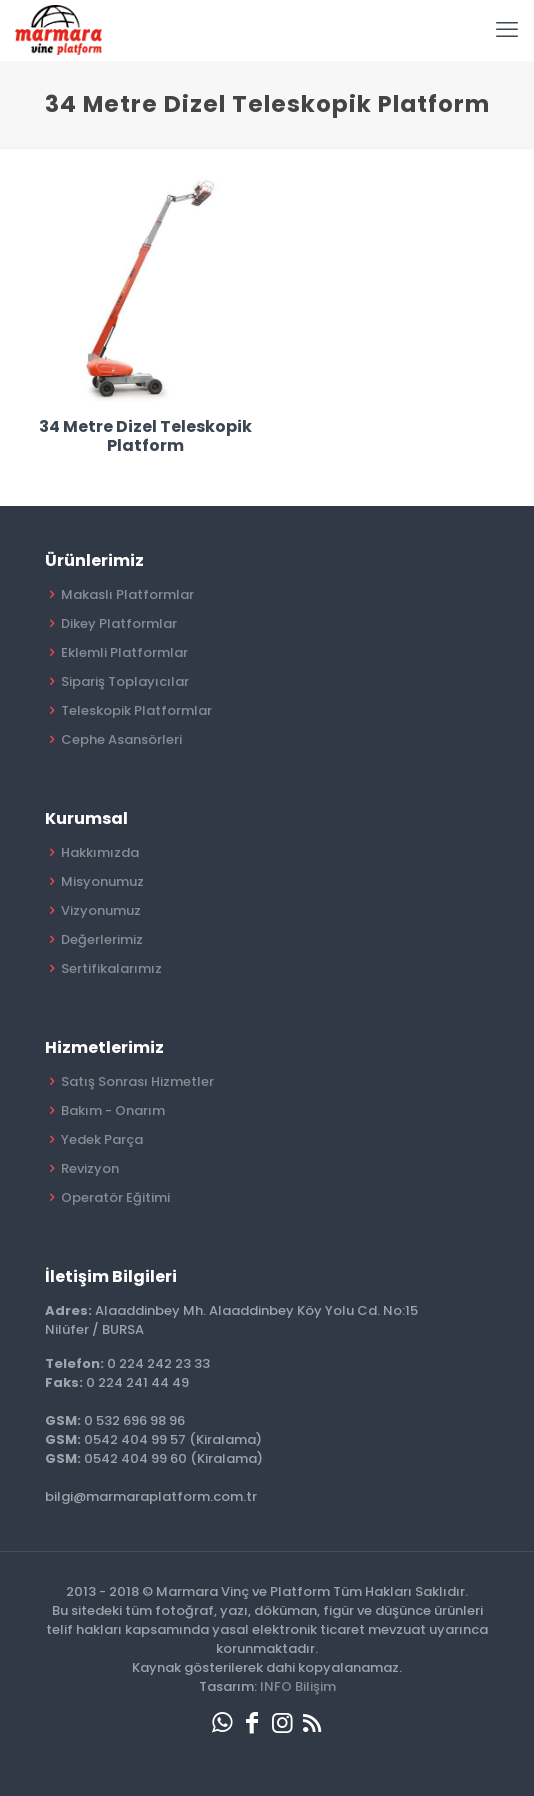  I want to click on [RSS icon], so click(312, 1722).